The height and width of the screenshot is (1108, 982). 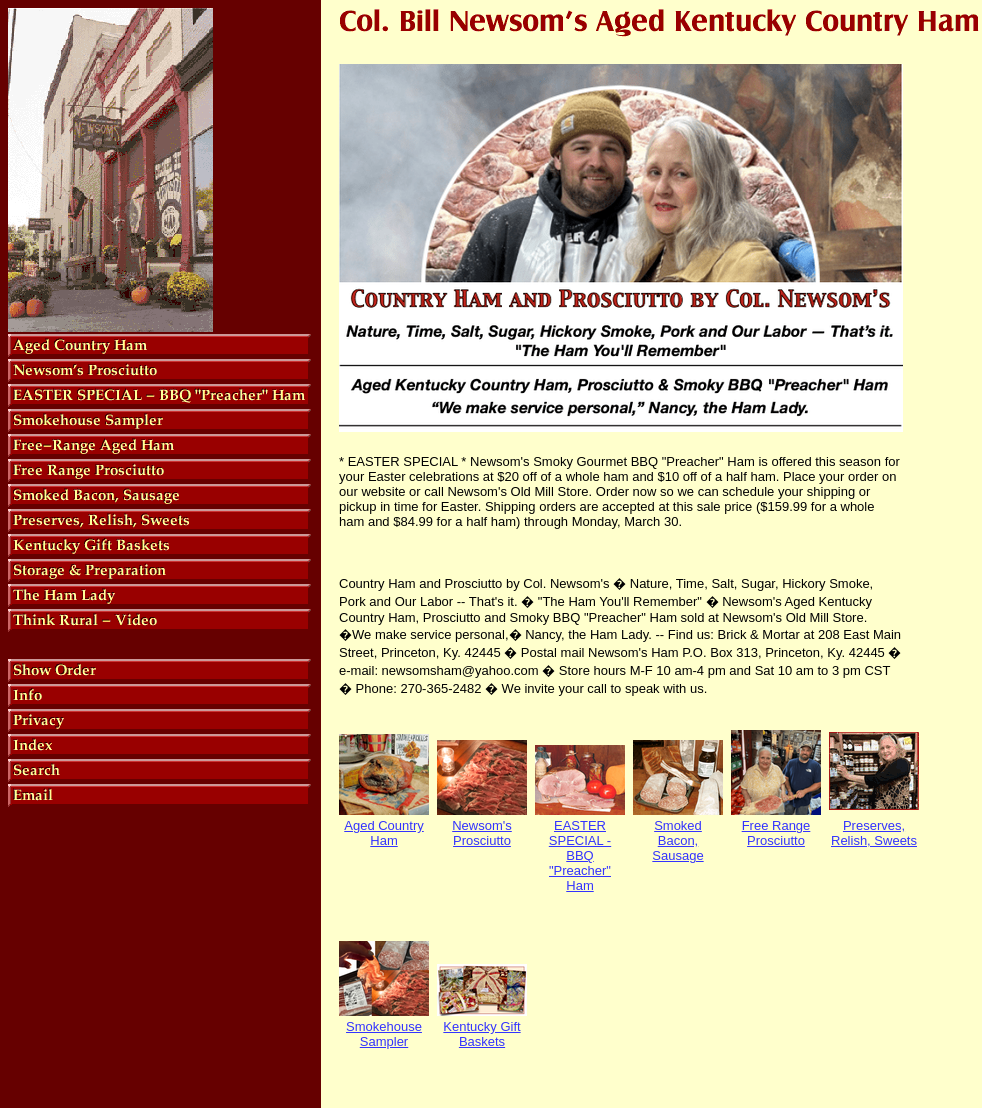 What do you see at coordinates (776, 833) in the screenshot?
I see `Free Range Prosciutto` at bounding box center [776, 833].